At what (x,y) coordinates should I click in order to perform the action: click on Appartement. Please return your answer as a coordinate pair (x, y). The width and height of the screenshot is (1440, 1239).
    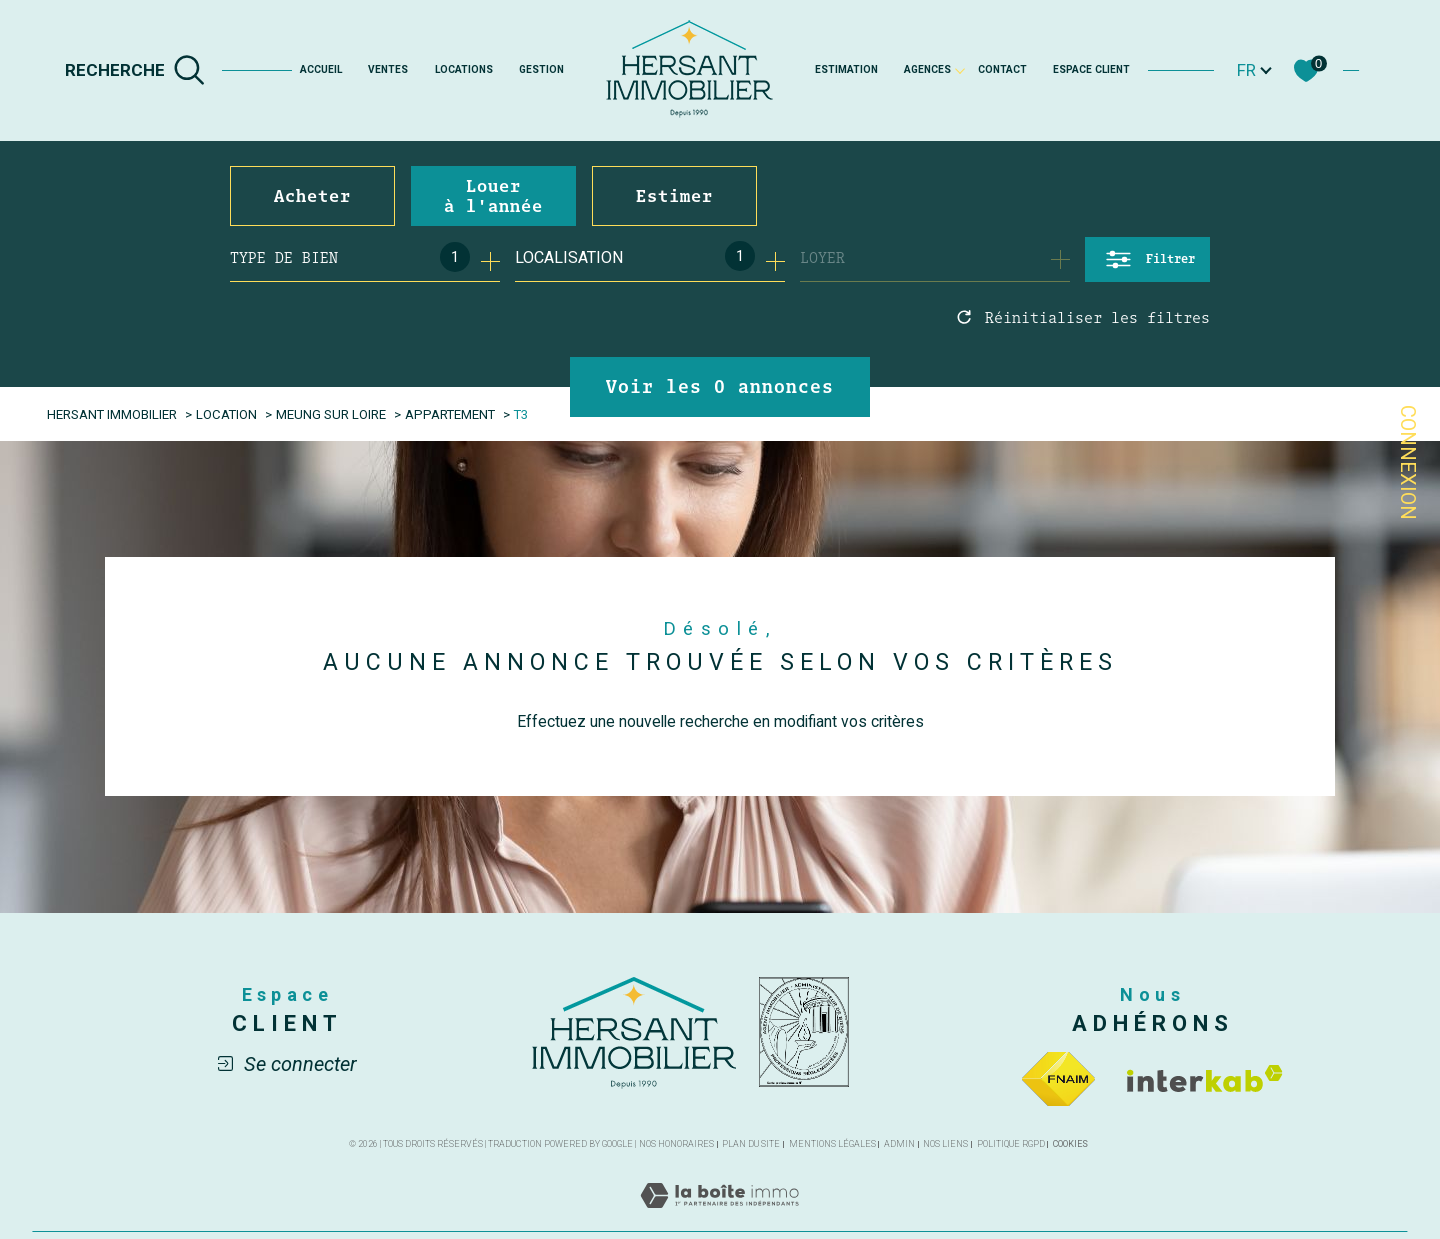
    Looking at the image, I should click on (455, 414).